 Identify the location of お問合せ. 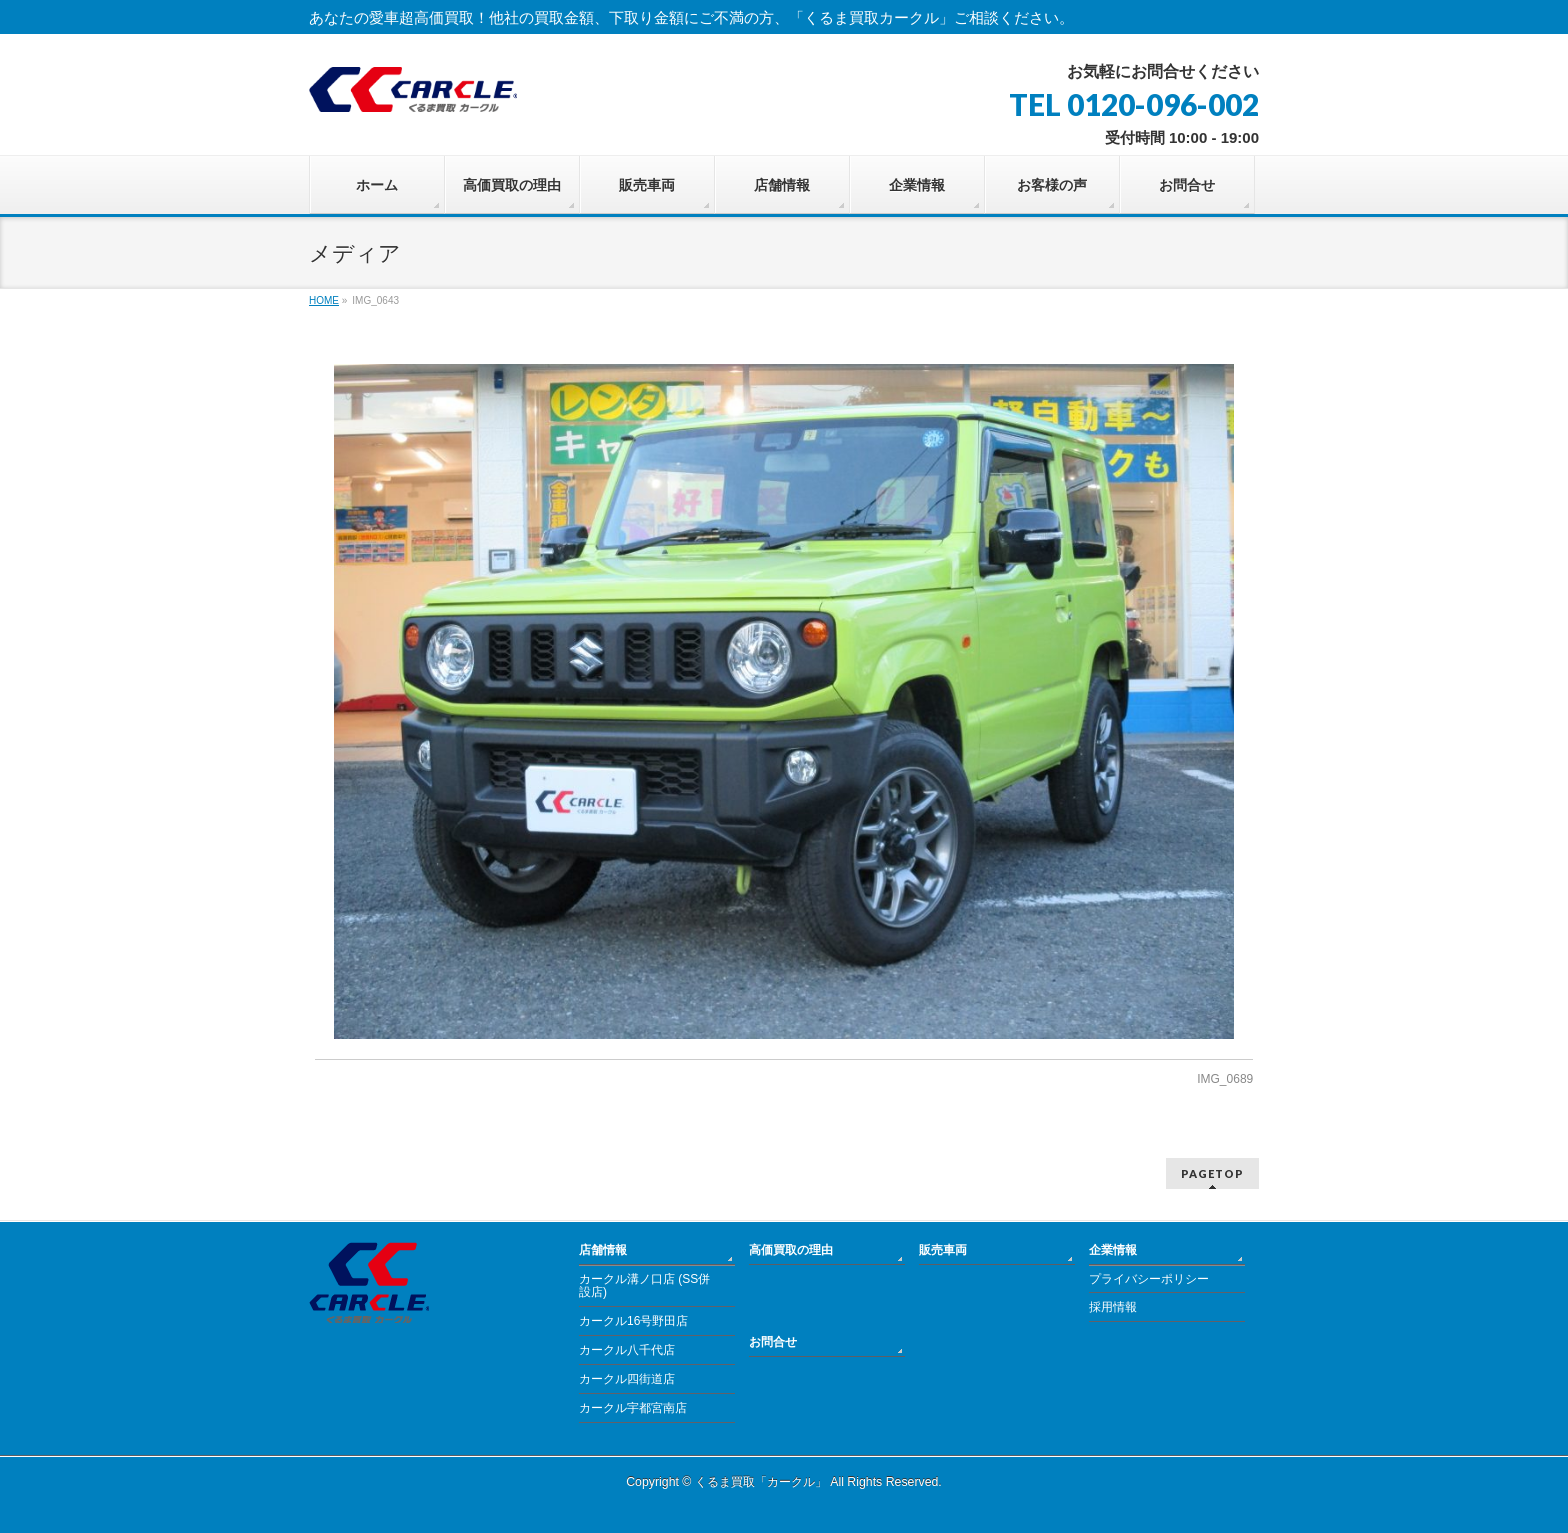
(773, 1342).